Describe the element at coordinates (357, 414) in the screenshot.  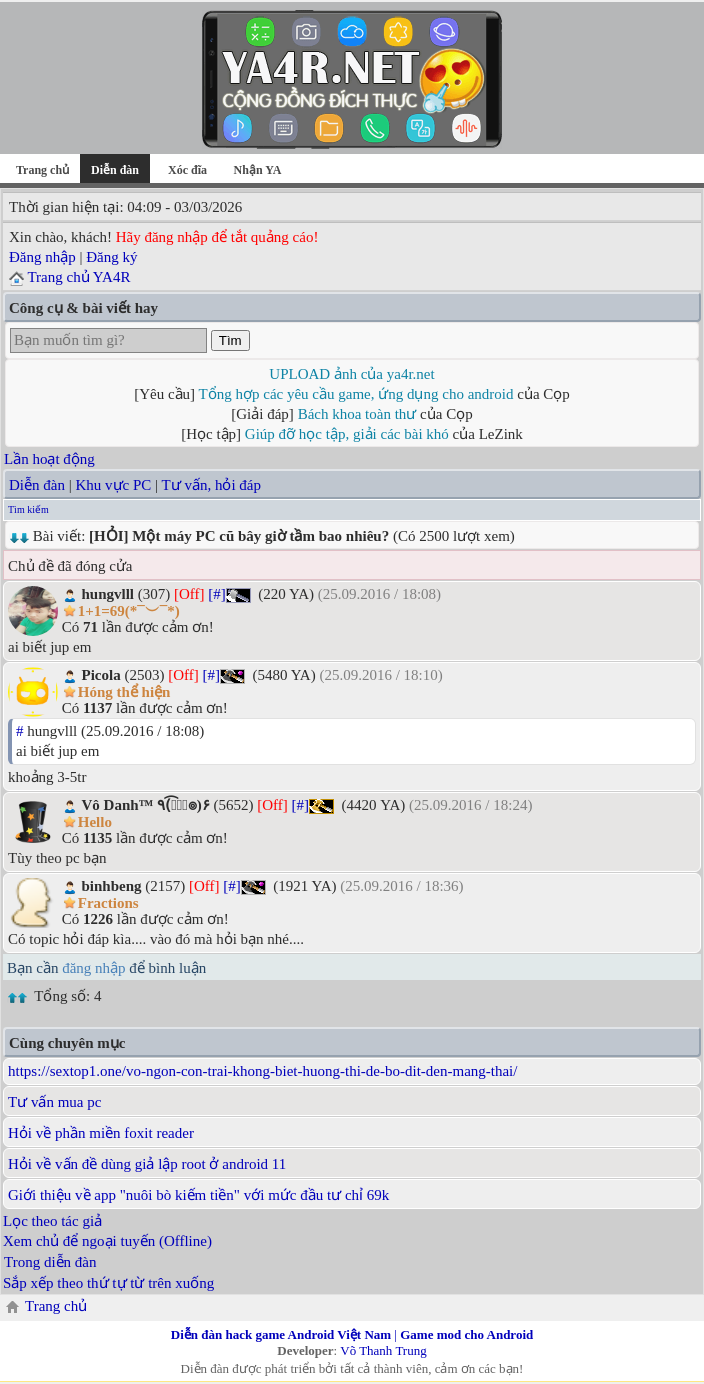
I see `Bách khoa toàn thư` at that location.